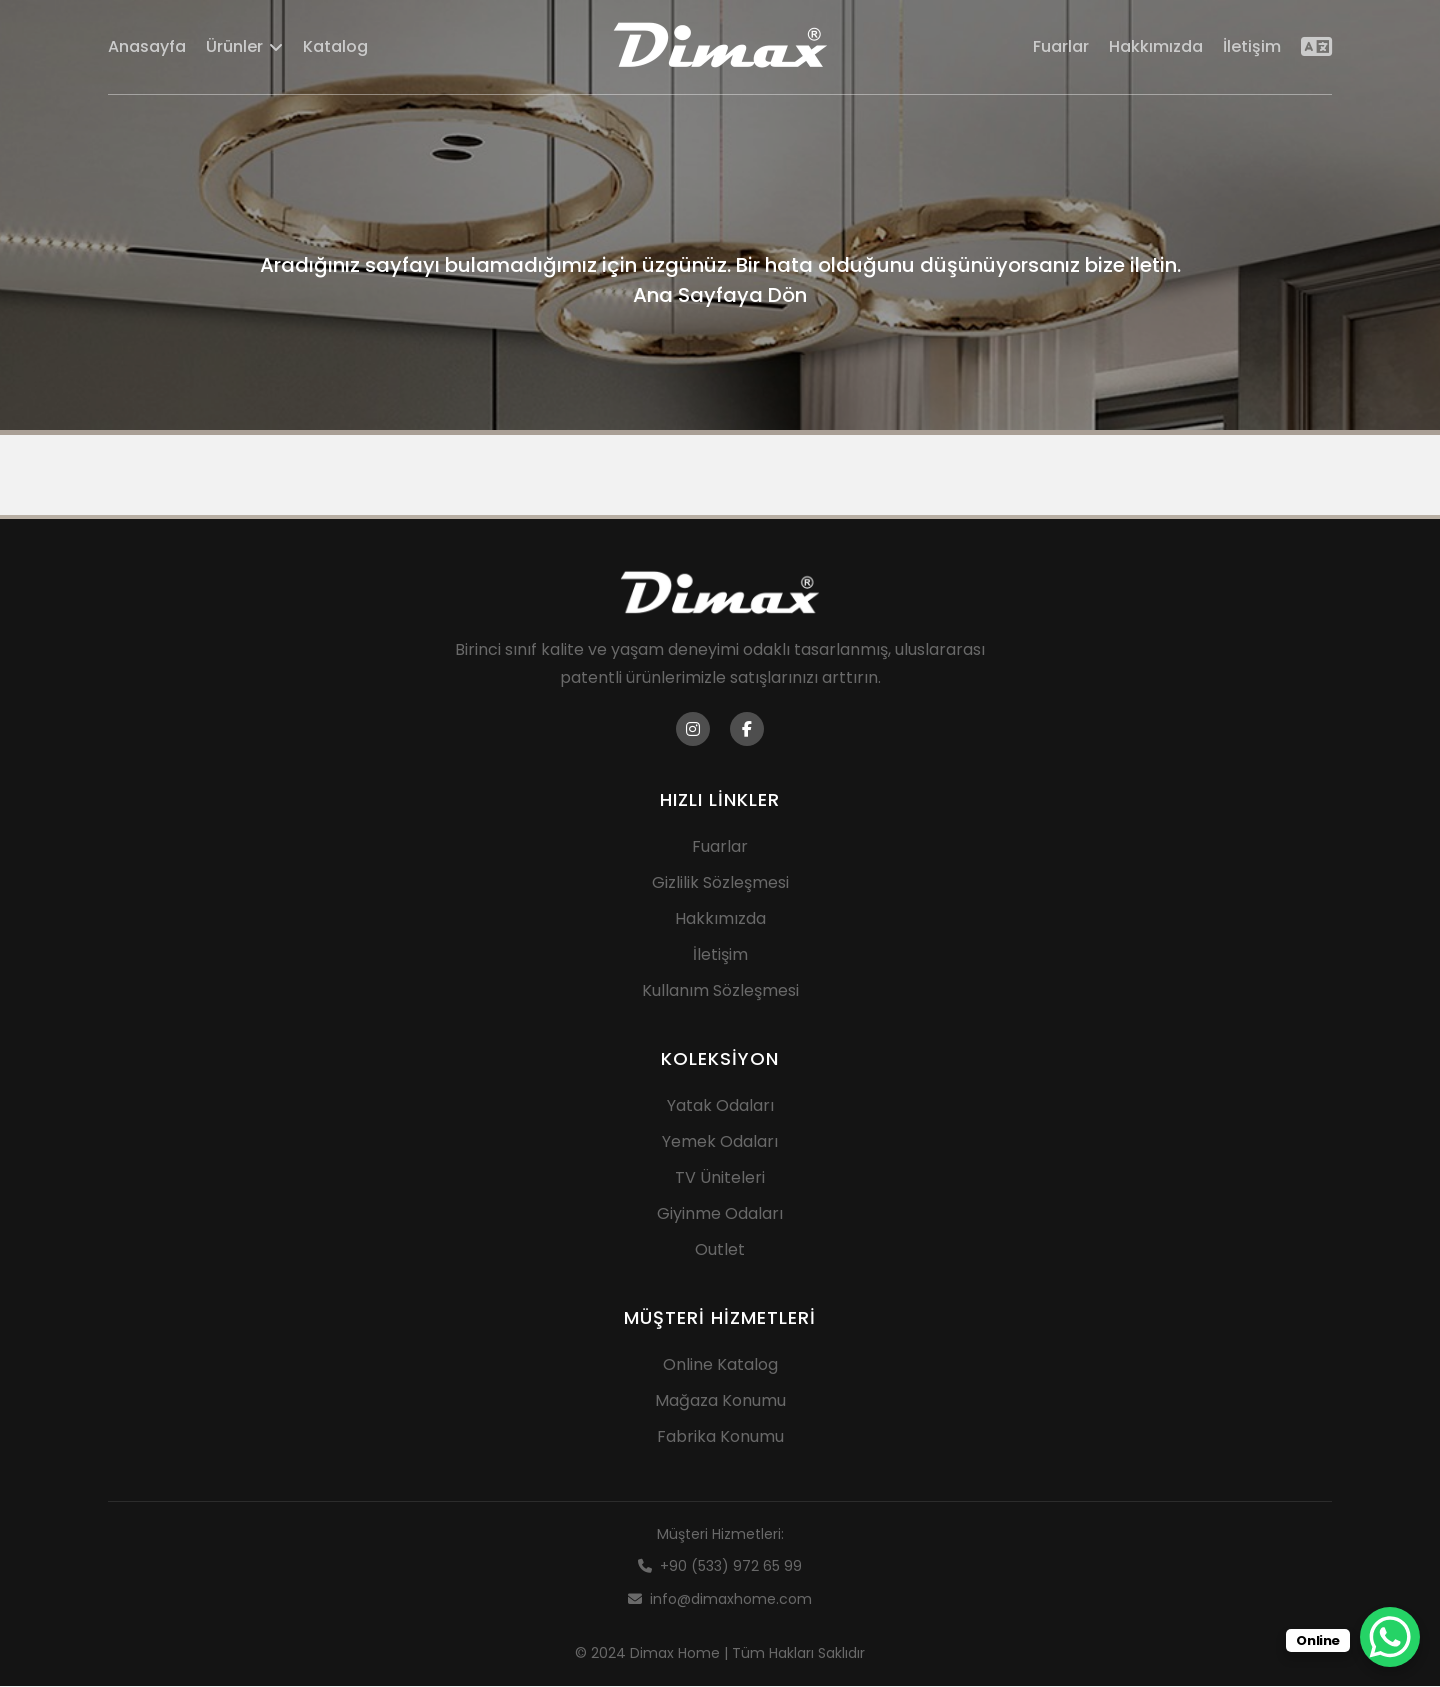 The width and height of the screenshot is (1440, 1687). I want to click on TV Üniteleri, so click(720, 1178).